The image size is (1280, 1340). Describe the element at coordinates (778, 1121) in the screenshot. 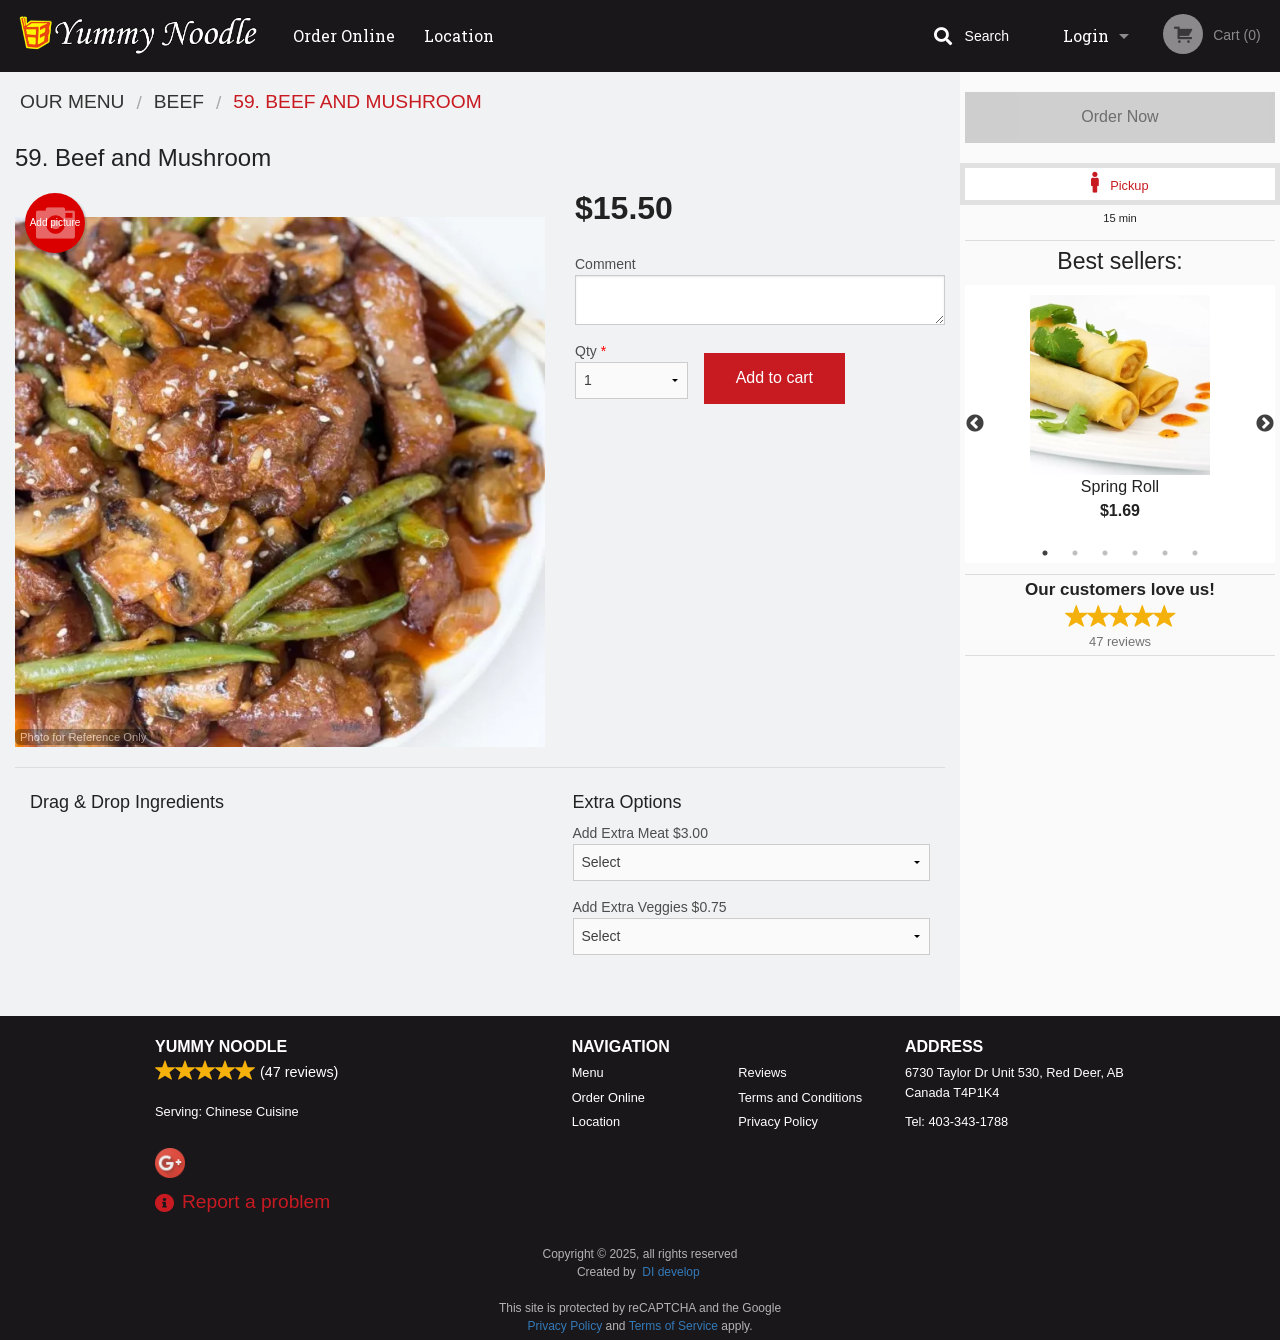

I see `Privacy Policy` at that location.